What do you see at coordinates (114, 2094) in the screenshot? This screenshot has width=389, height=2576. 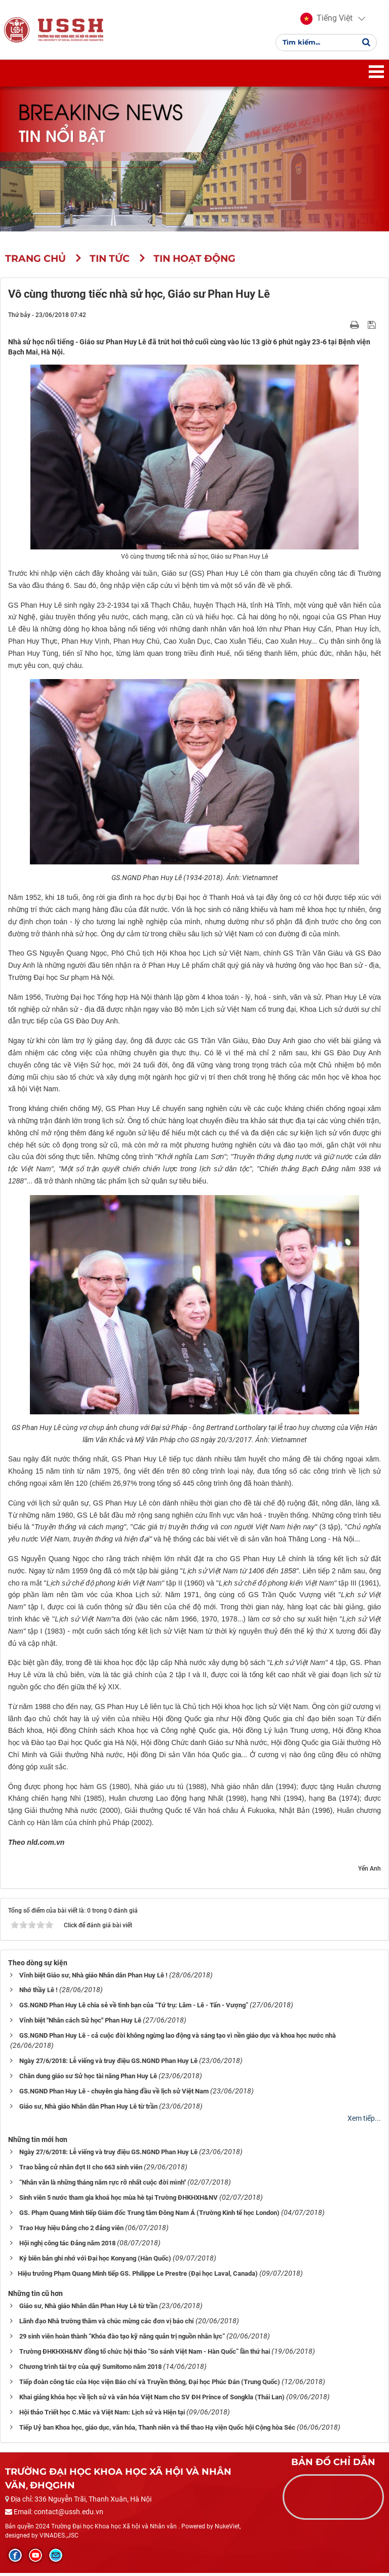 I see `GS.NGND Phan Huy Lê - chuyên gia hàng đầu về lịch sử Việt Nam` at bounding box center [114, 2094].